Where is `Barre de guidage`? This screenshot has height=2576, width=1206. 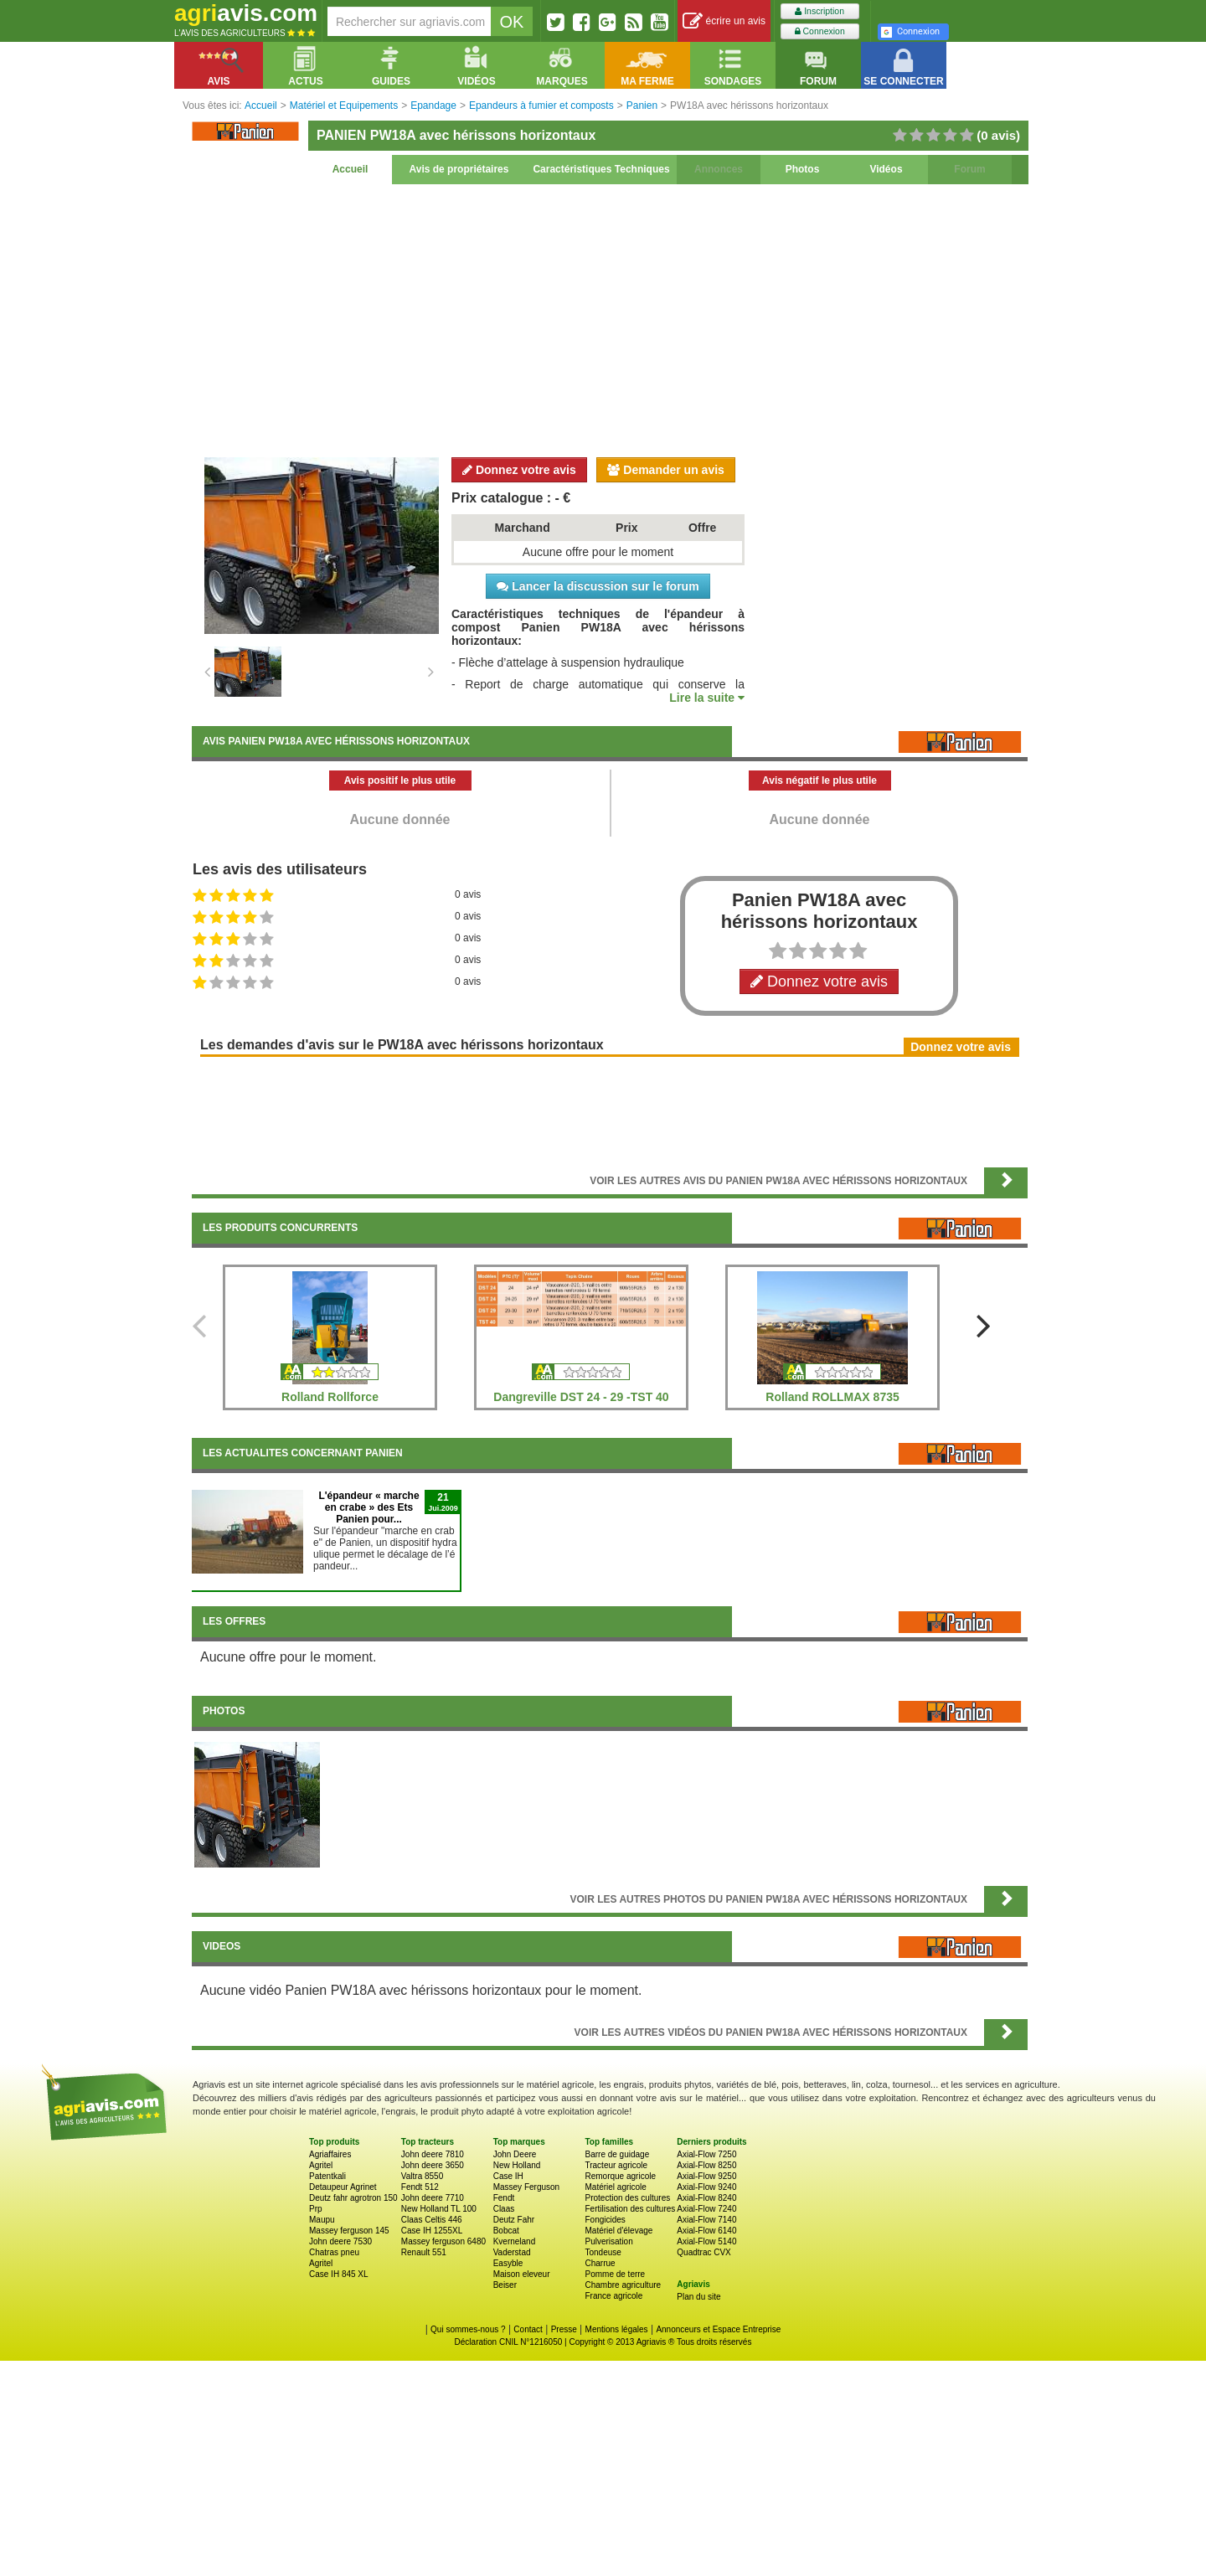
Barre de guidage is located at coordinates (617, 2154).